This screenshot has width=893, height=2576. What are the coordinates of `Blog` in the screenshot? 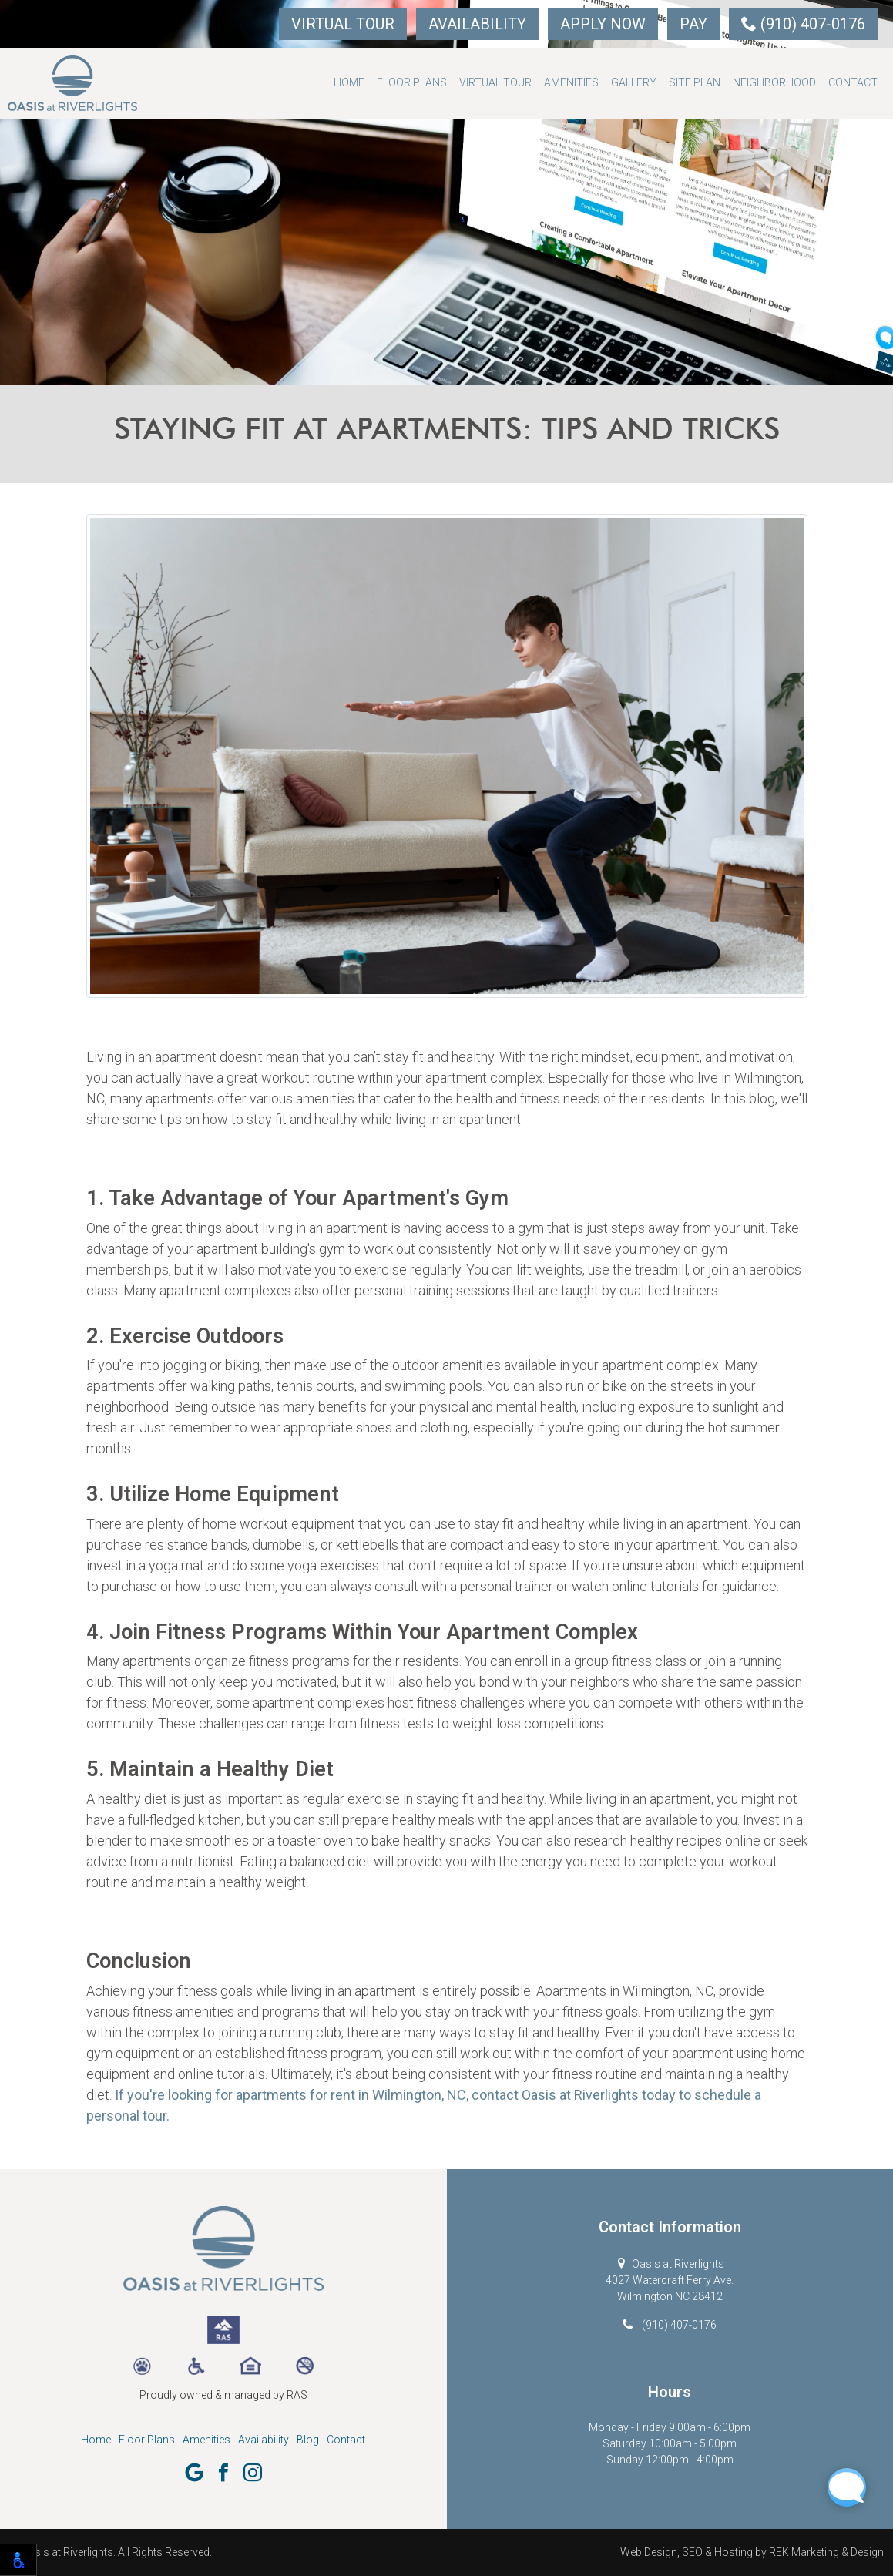 It's located at (308, 2439).